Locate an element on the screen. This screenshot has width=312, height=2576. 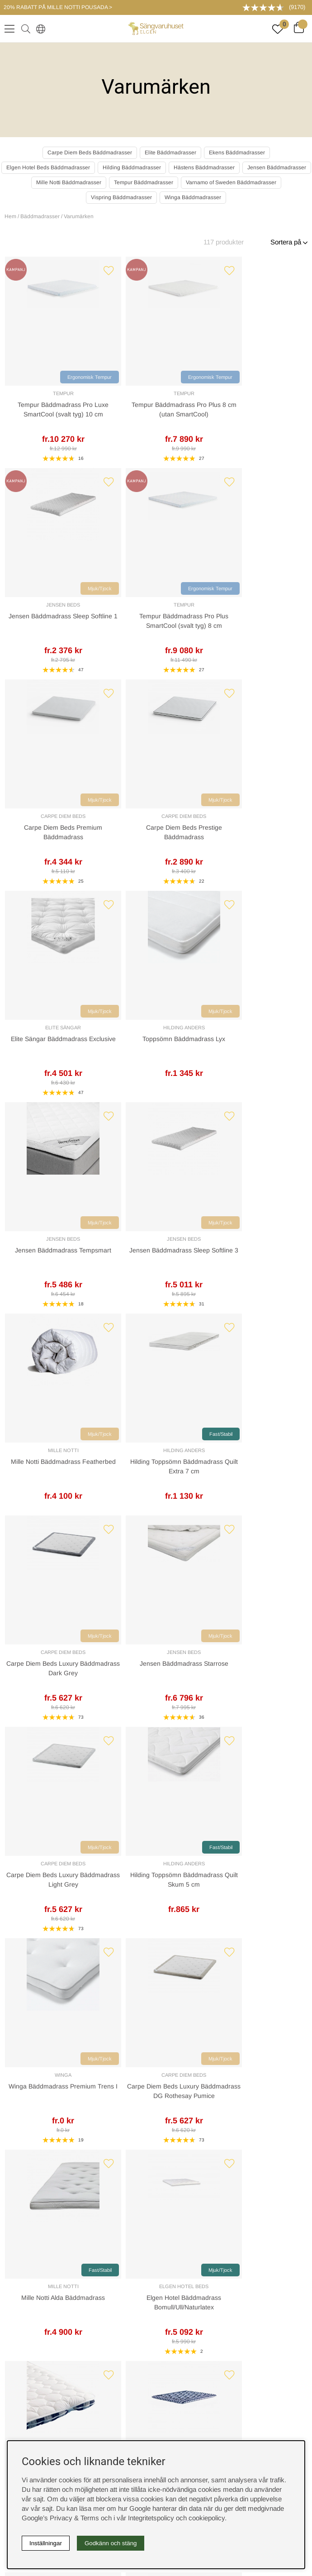
❯❙ [Gå till sista sidan] is located at coordinates (193, 1751).